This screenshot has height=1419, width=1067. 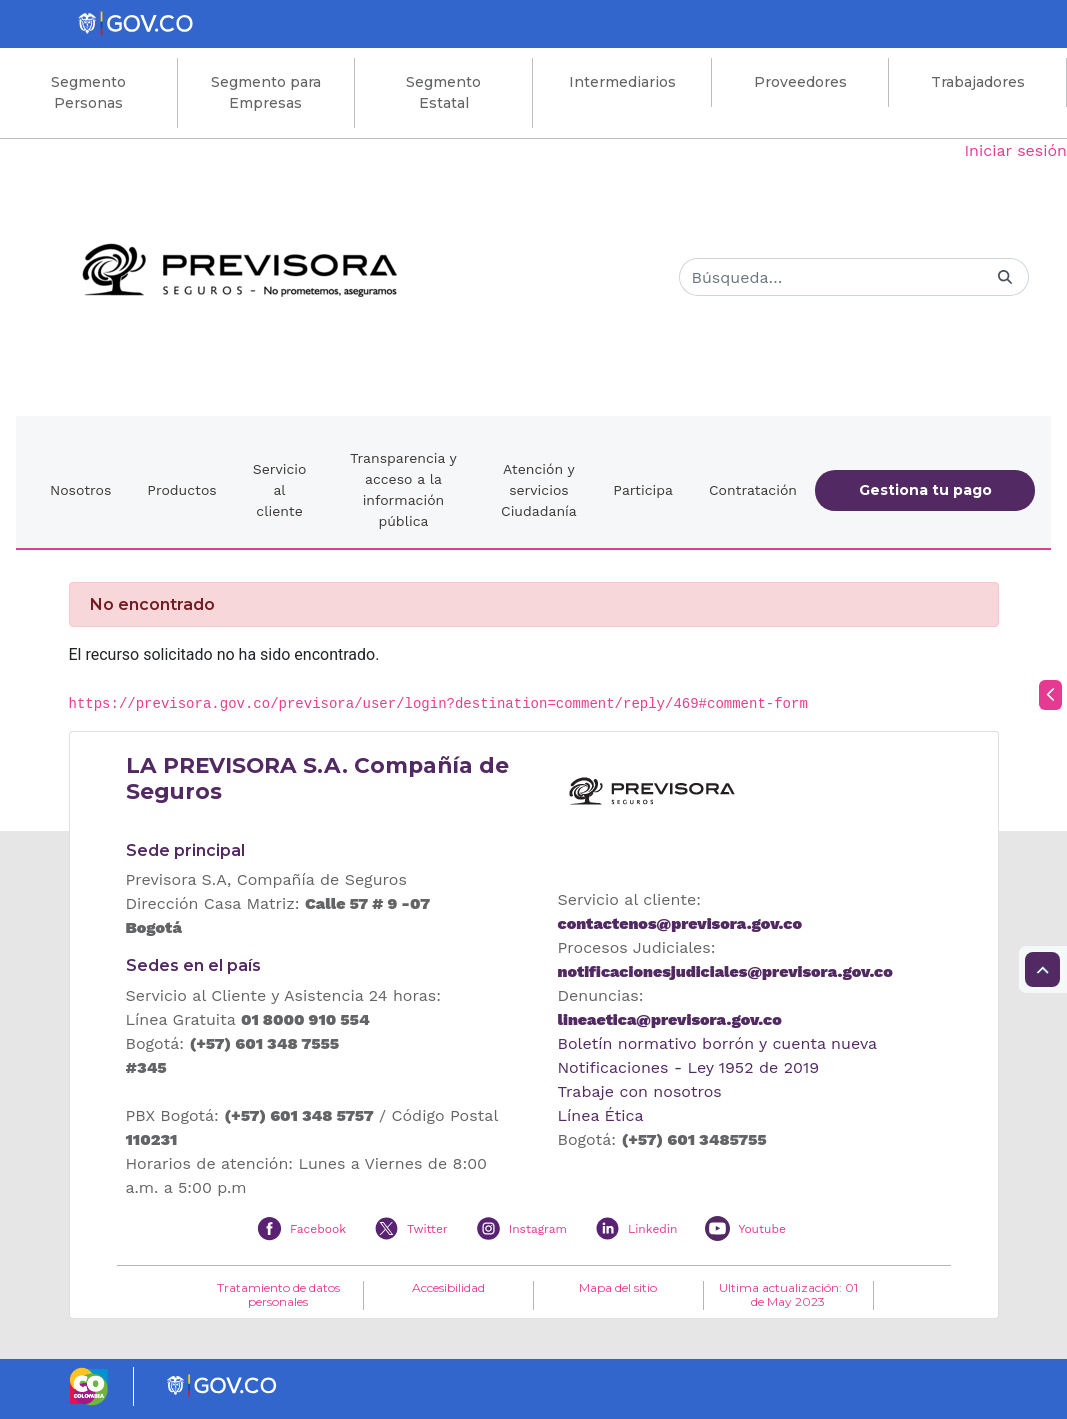 I want to click on Segmento Personas, so click(x=88, y=92).